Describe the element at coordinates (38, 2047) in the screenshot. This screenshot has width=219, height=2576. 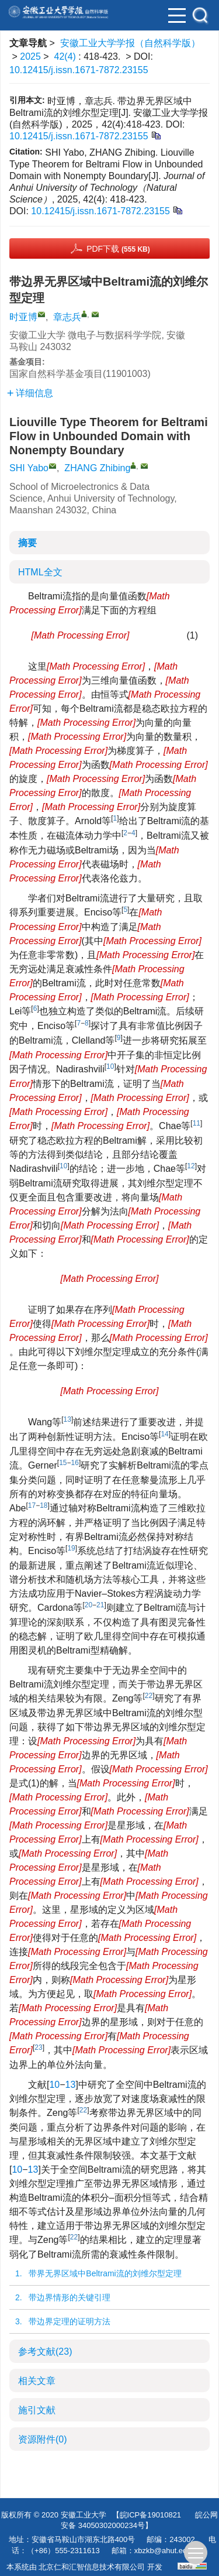
I see `23` at that location.